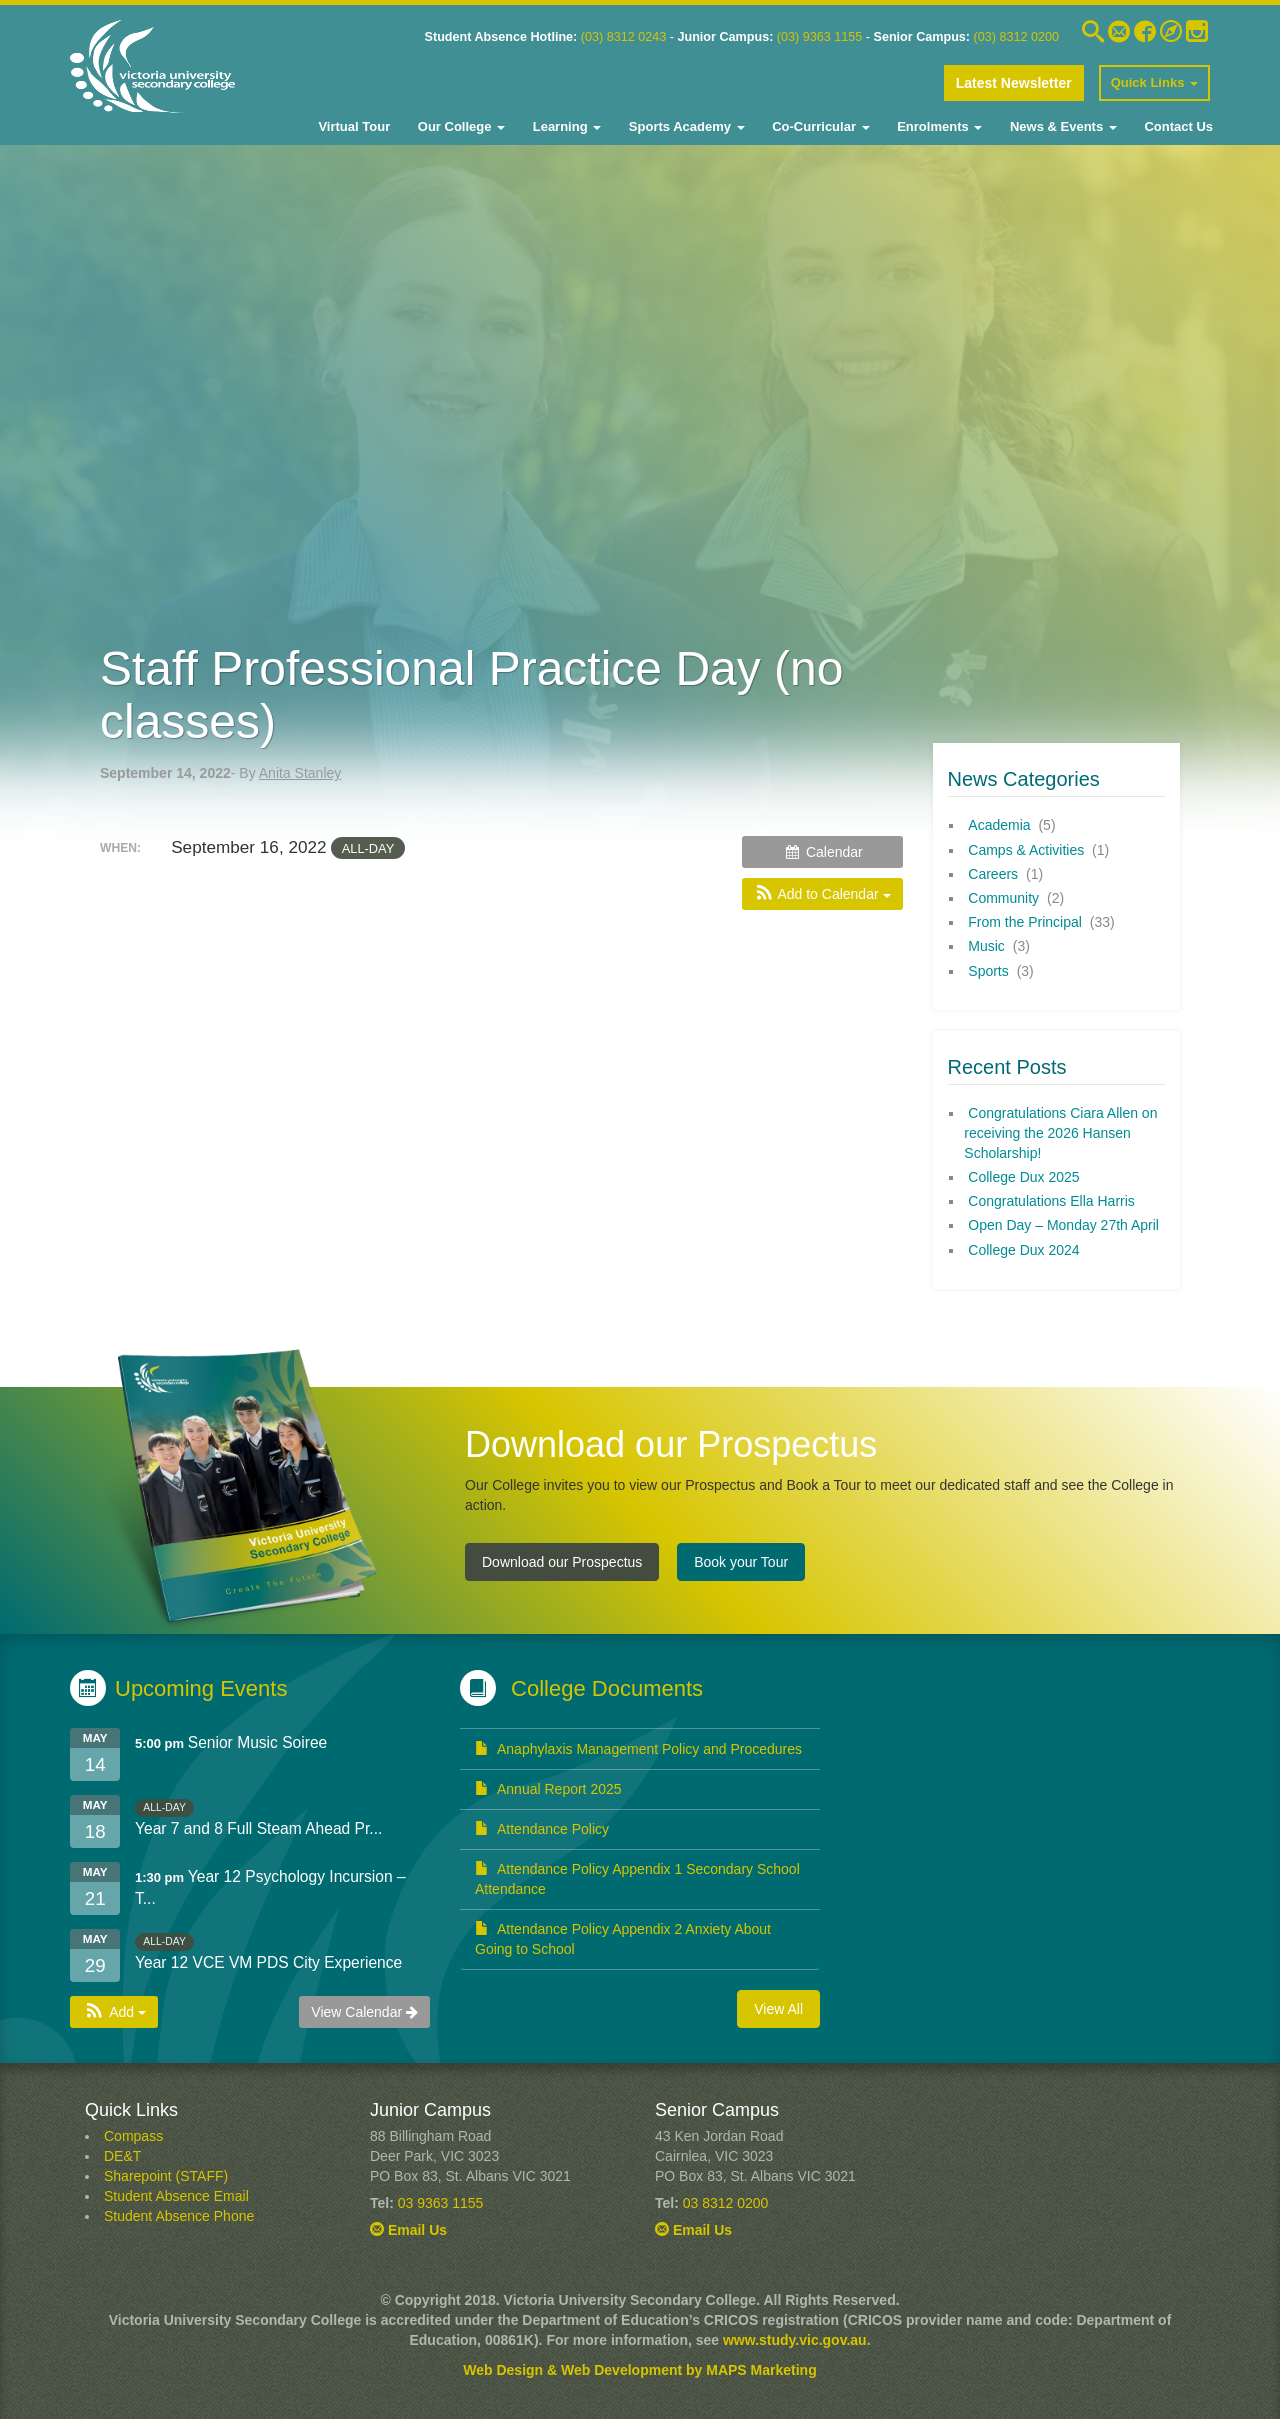 The image size is (1280, 2419). I want to click on www.study.vic.gov.au, so click(795, 2340).